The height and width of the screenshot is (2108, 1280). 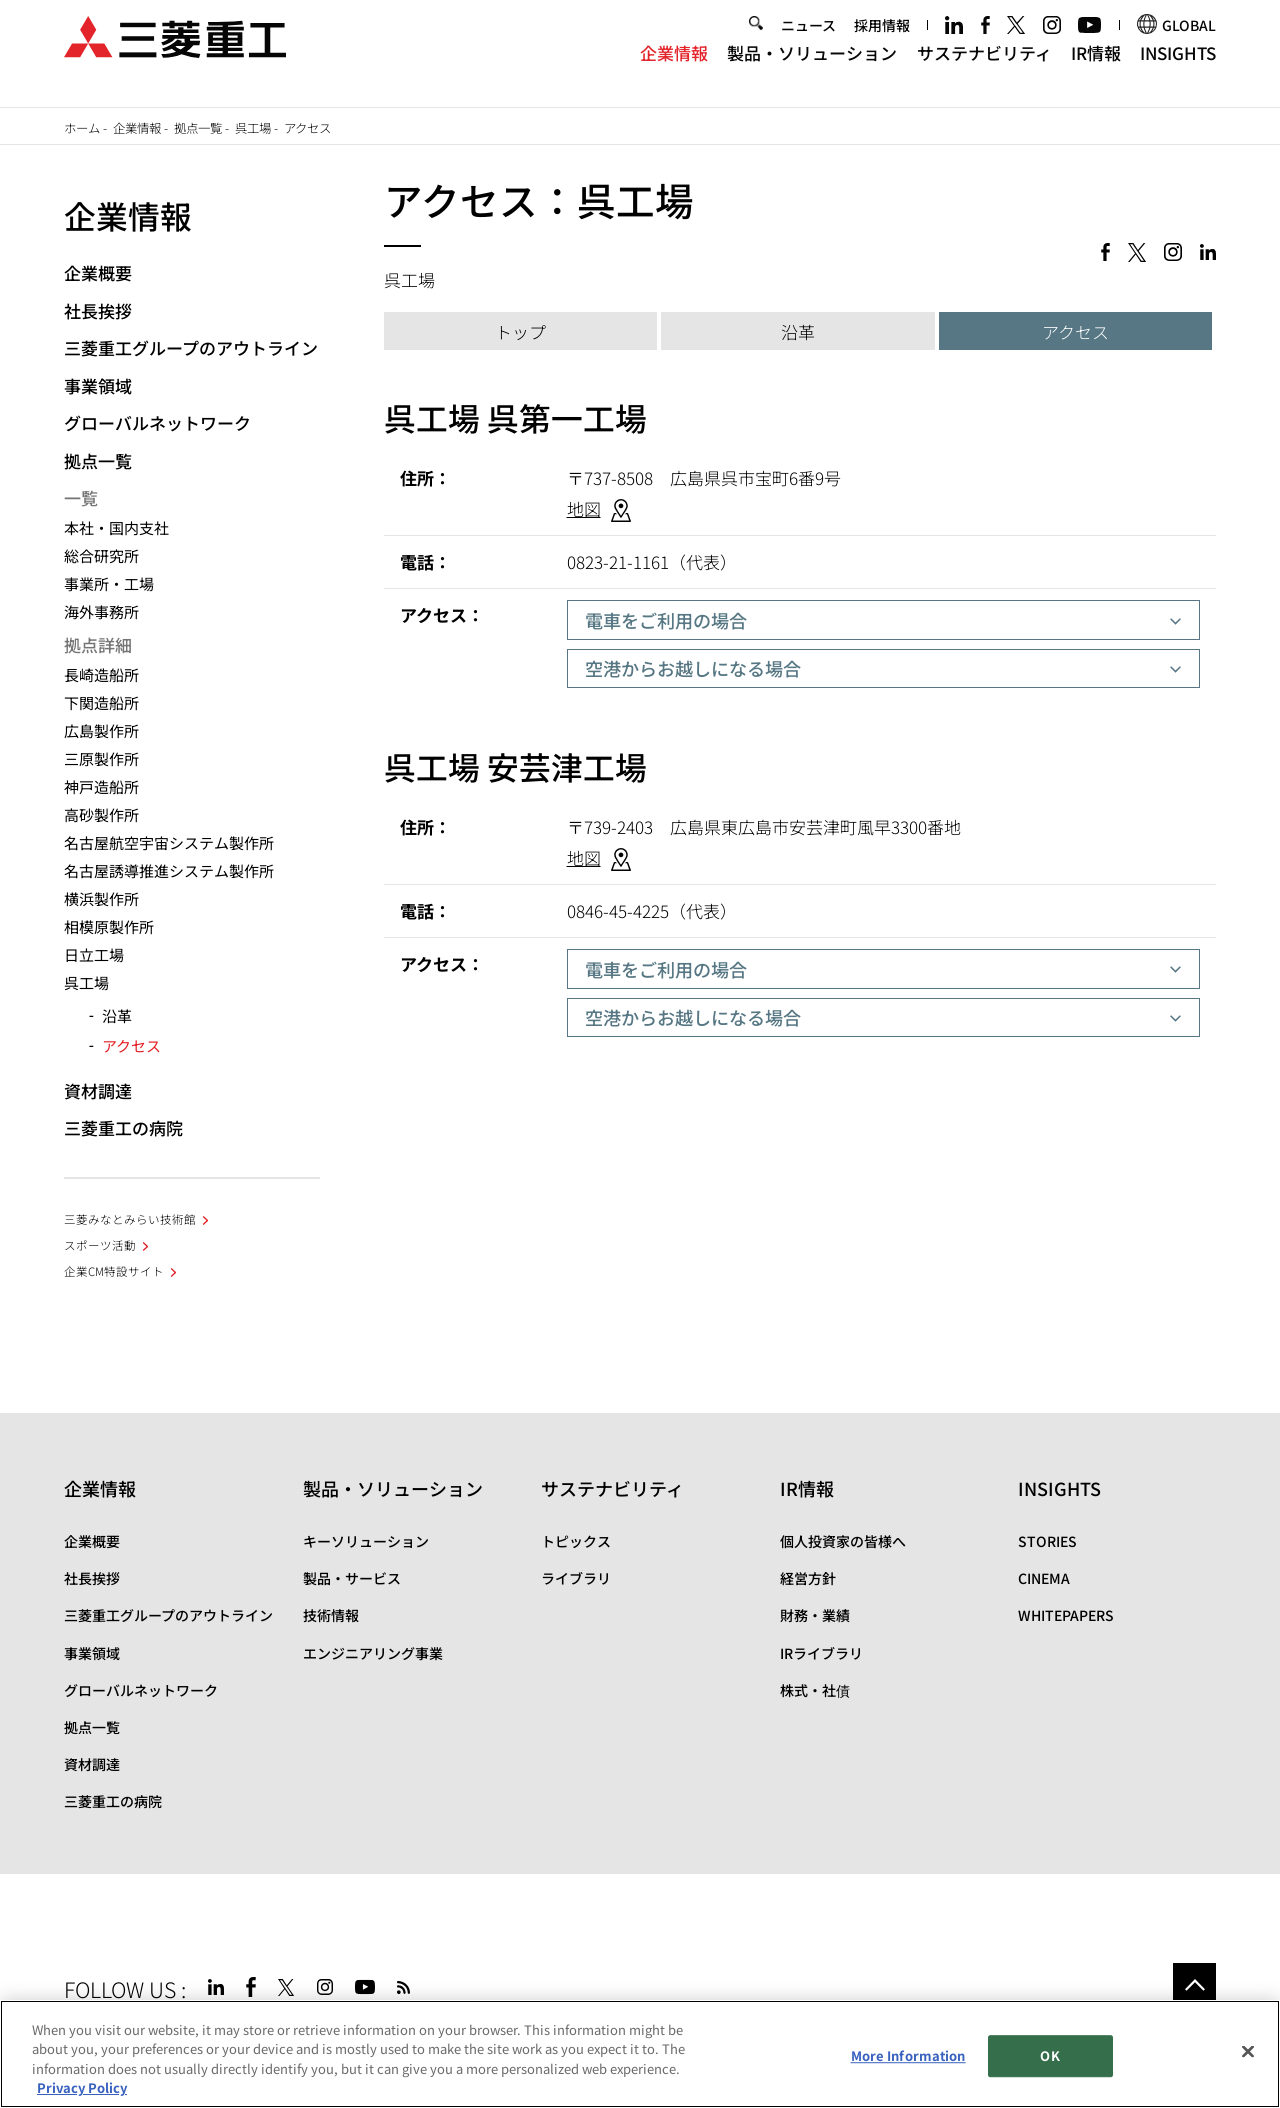 What do you see at coordinates (101, 786) in the screenshot?
I see `神戸造船所` at bounding box center [101, 786].